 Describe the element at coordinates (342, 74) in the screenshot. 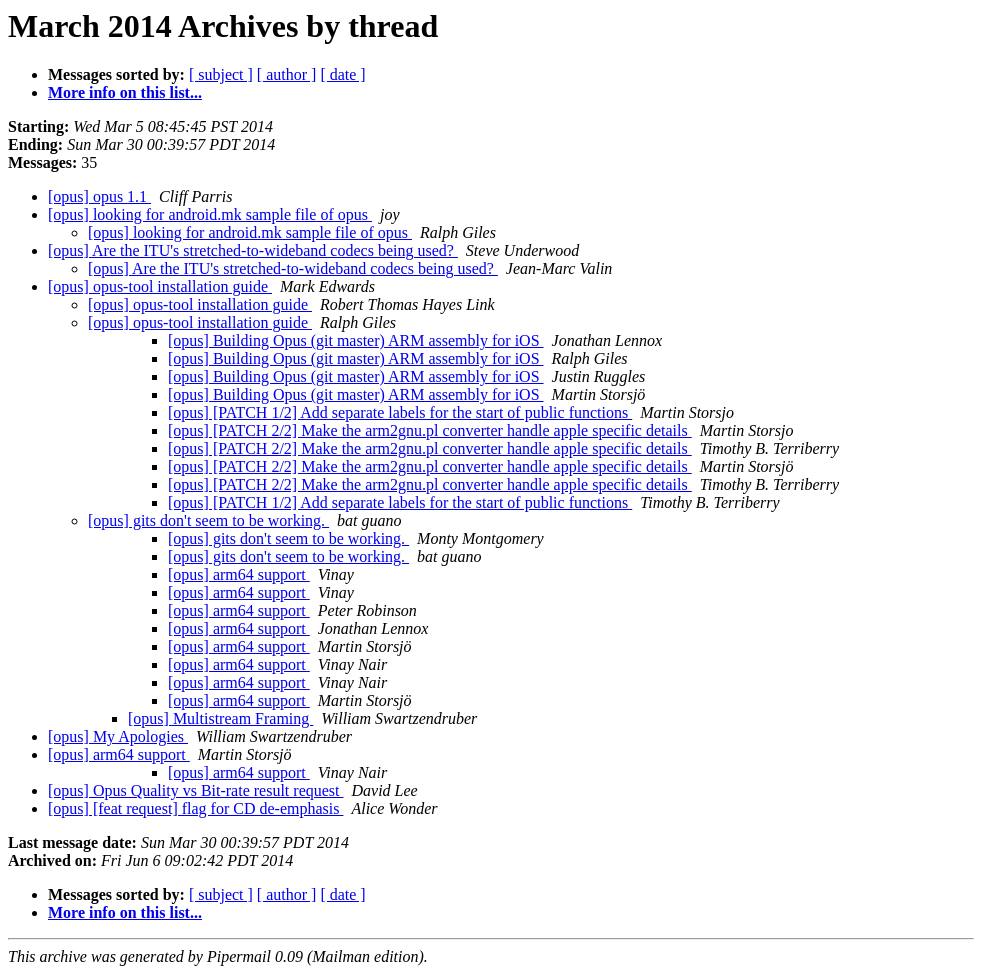

I see `[ date ]` at that location.